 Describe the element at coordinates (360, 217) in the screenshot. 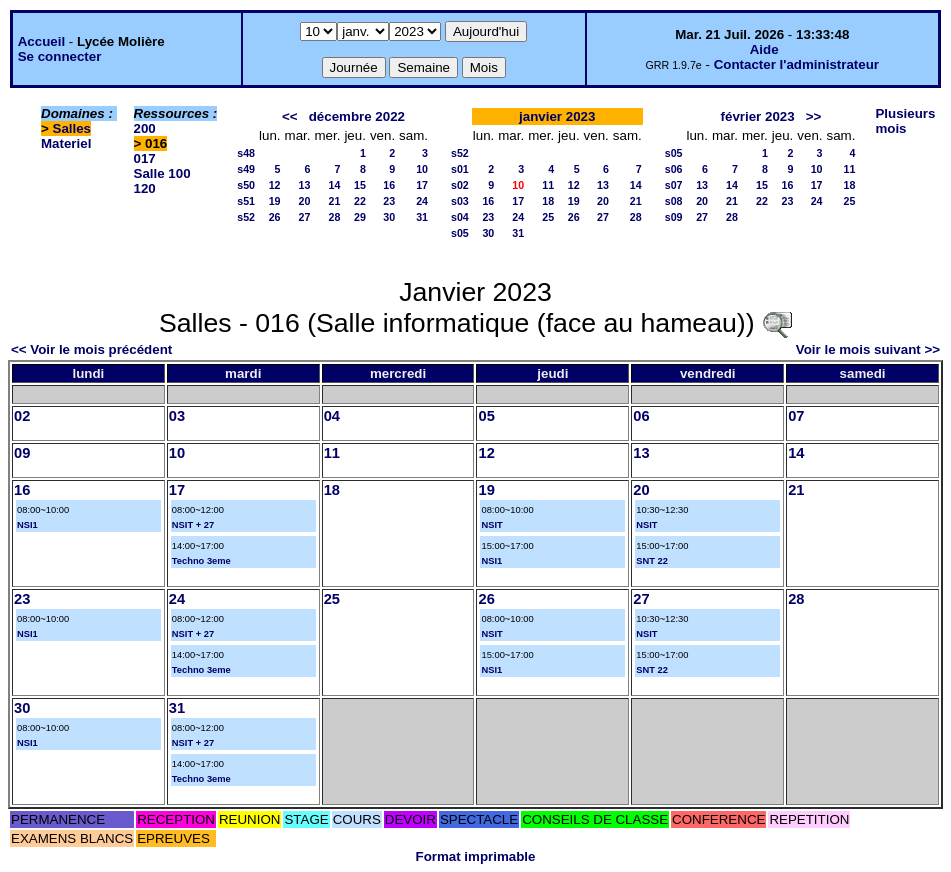

I see `29` at that location.